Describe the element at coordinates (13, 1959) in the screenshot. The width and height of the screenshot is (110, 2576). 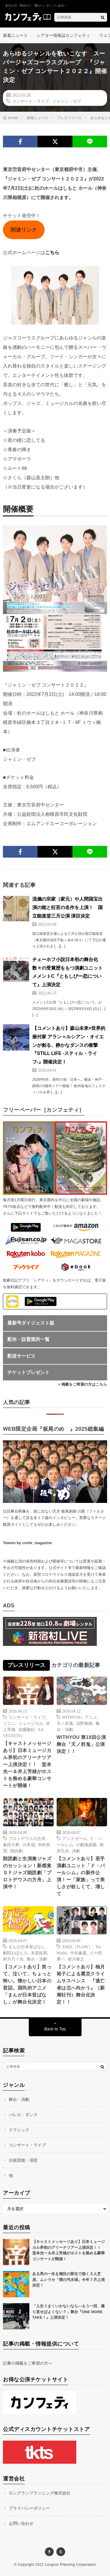
I see `村方乃々佳` at that location.